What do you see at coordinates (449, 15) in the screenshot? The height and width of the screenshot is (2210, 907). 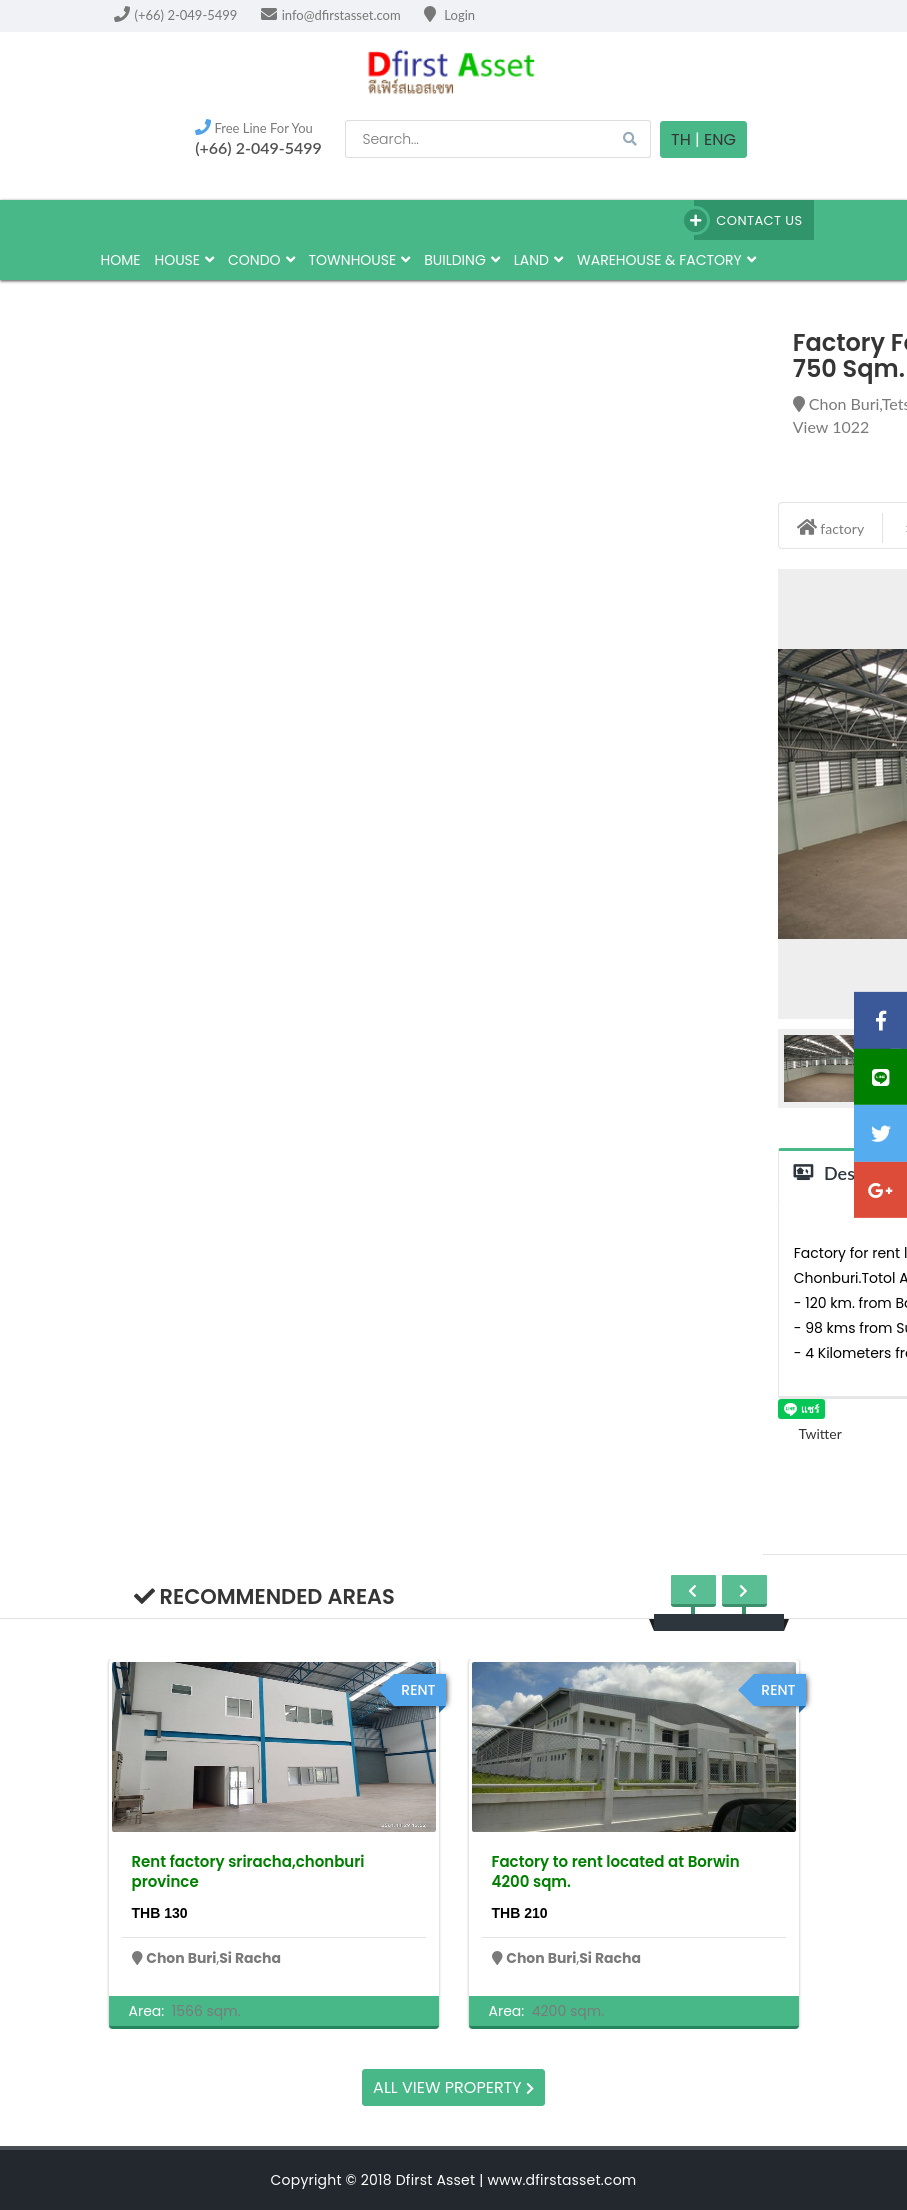 I see `Login` at bounding box center [449, 15].